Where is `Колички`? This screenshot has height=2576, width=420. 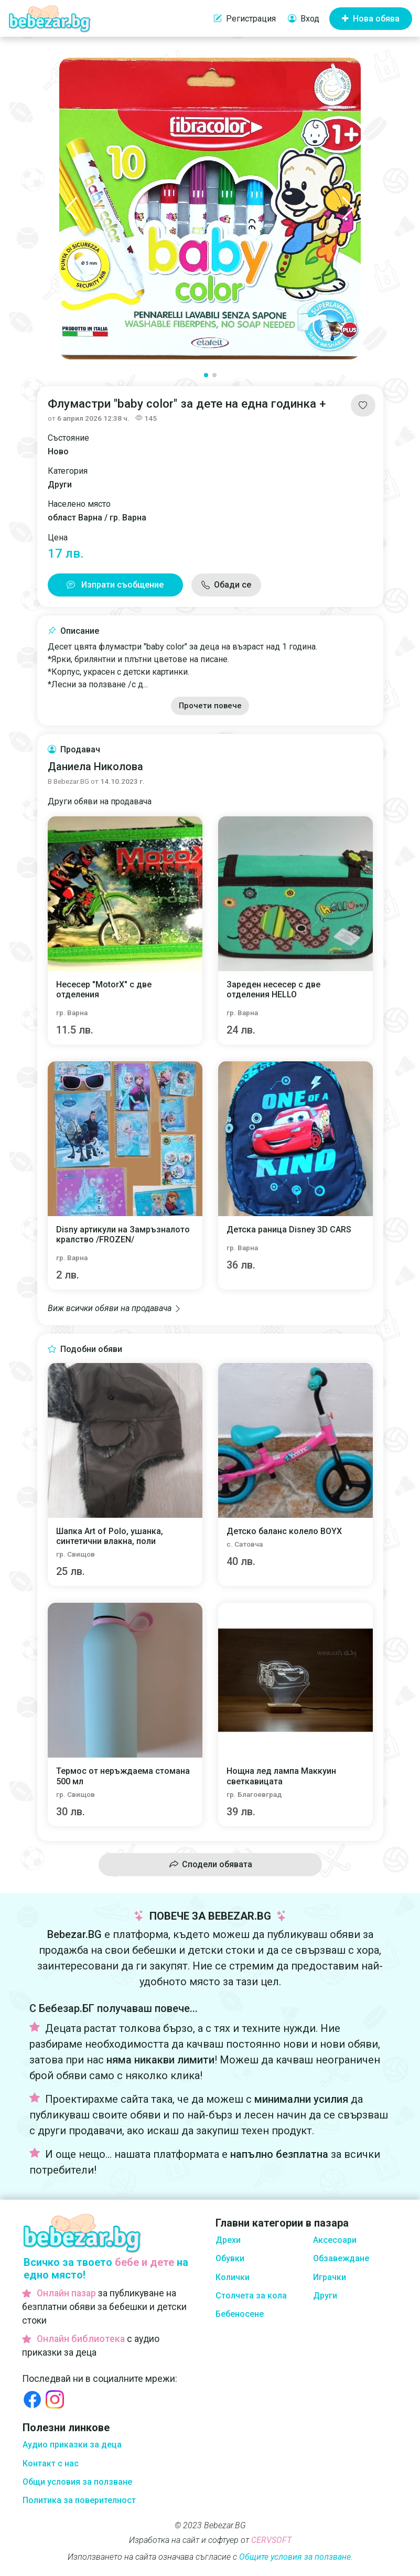
Колички is located at coordinates (233, 2277).